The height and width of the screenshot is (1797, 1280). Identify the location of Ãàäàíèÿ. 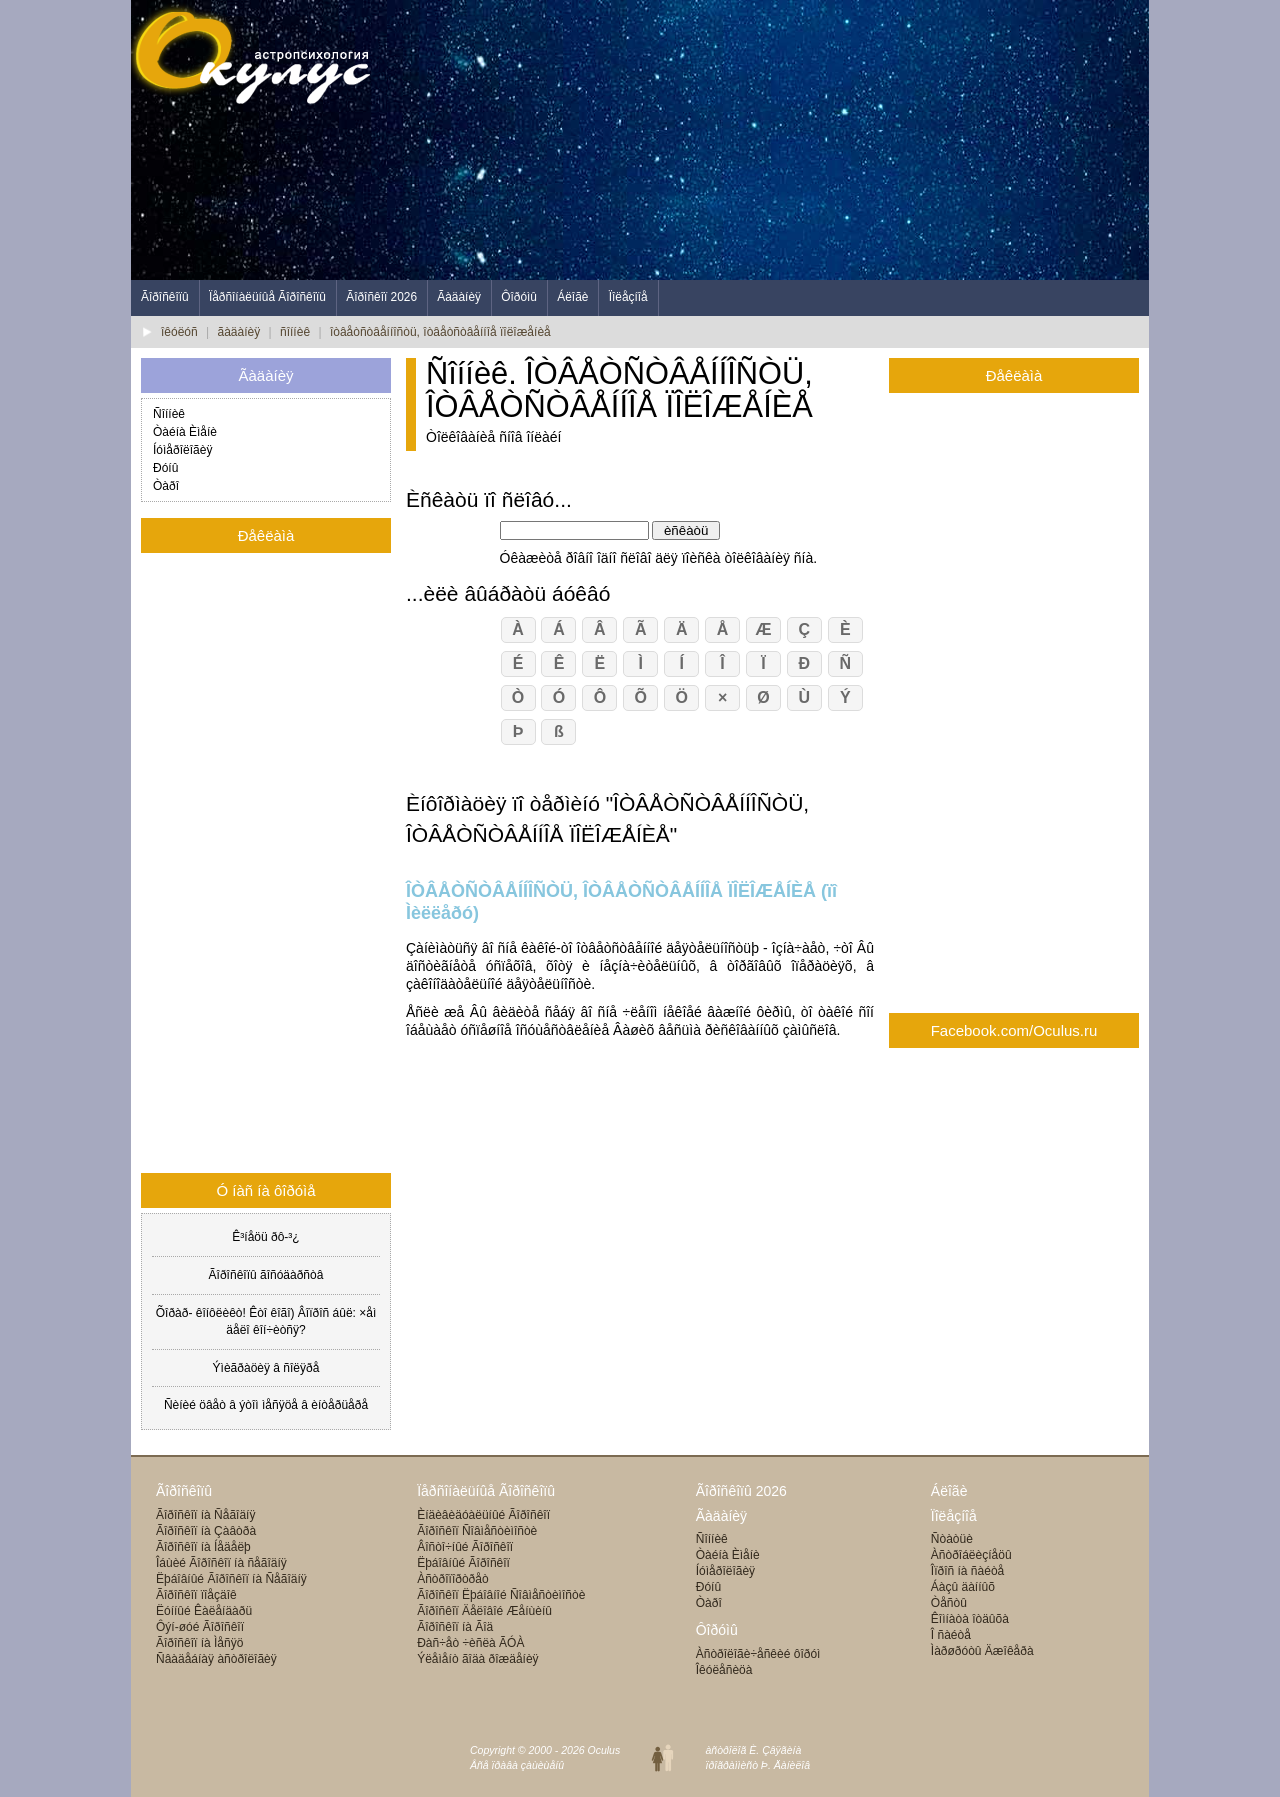
(459, 297).